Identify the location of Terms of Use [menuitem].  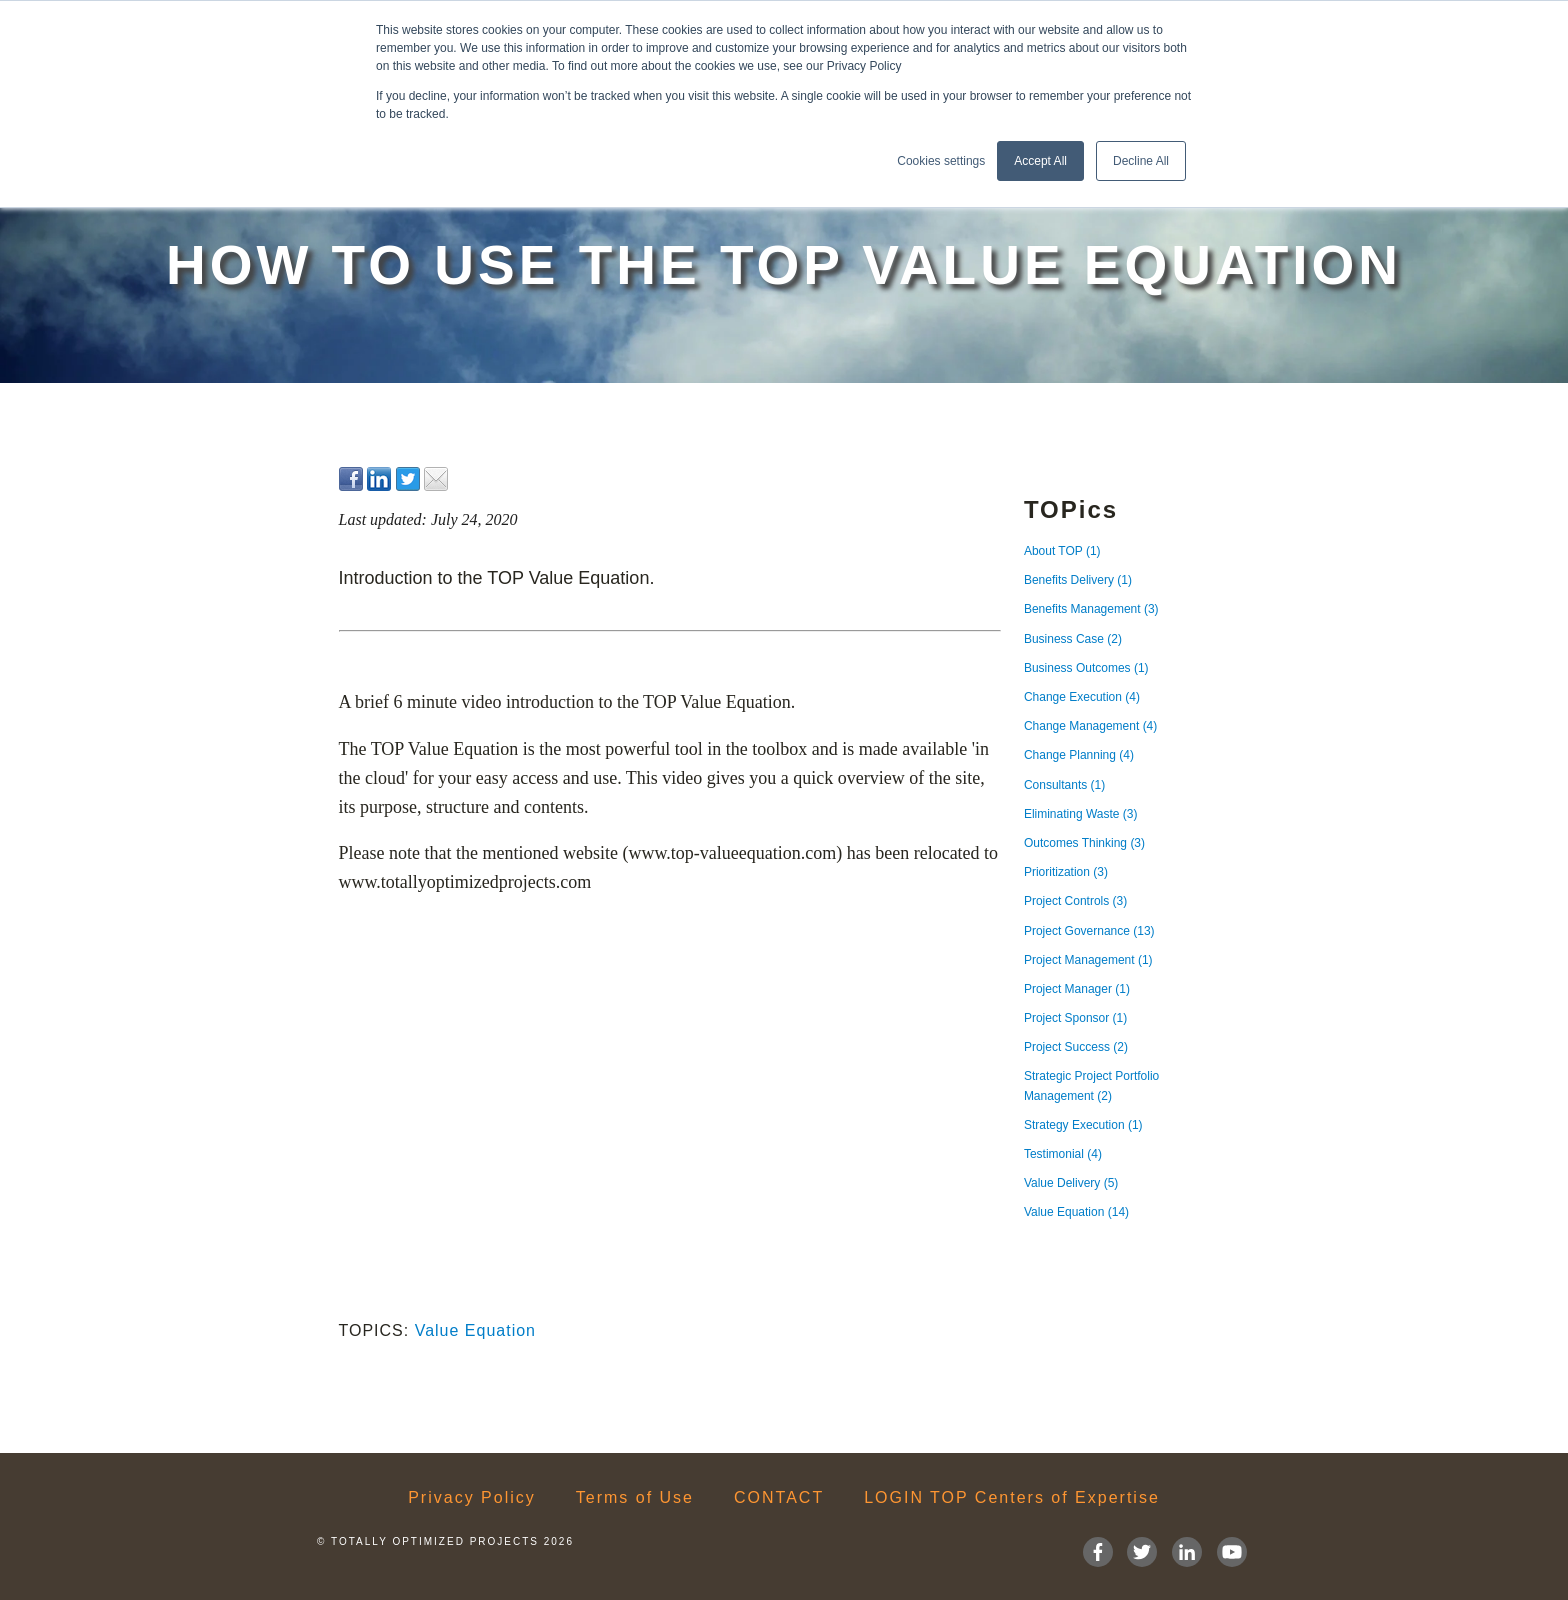
(635, 1498).